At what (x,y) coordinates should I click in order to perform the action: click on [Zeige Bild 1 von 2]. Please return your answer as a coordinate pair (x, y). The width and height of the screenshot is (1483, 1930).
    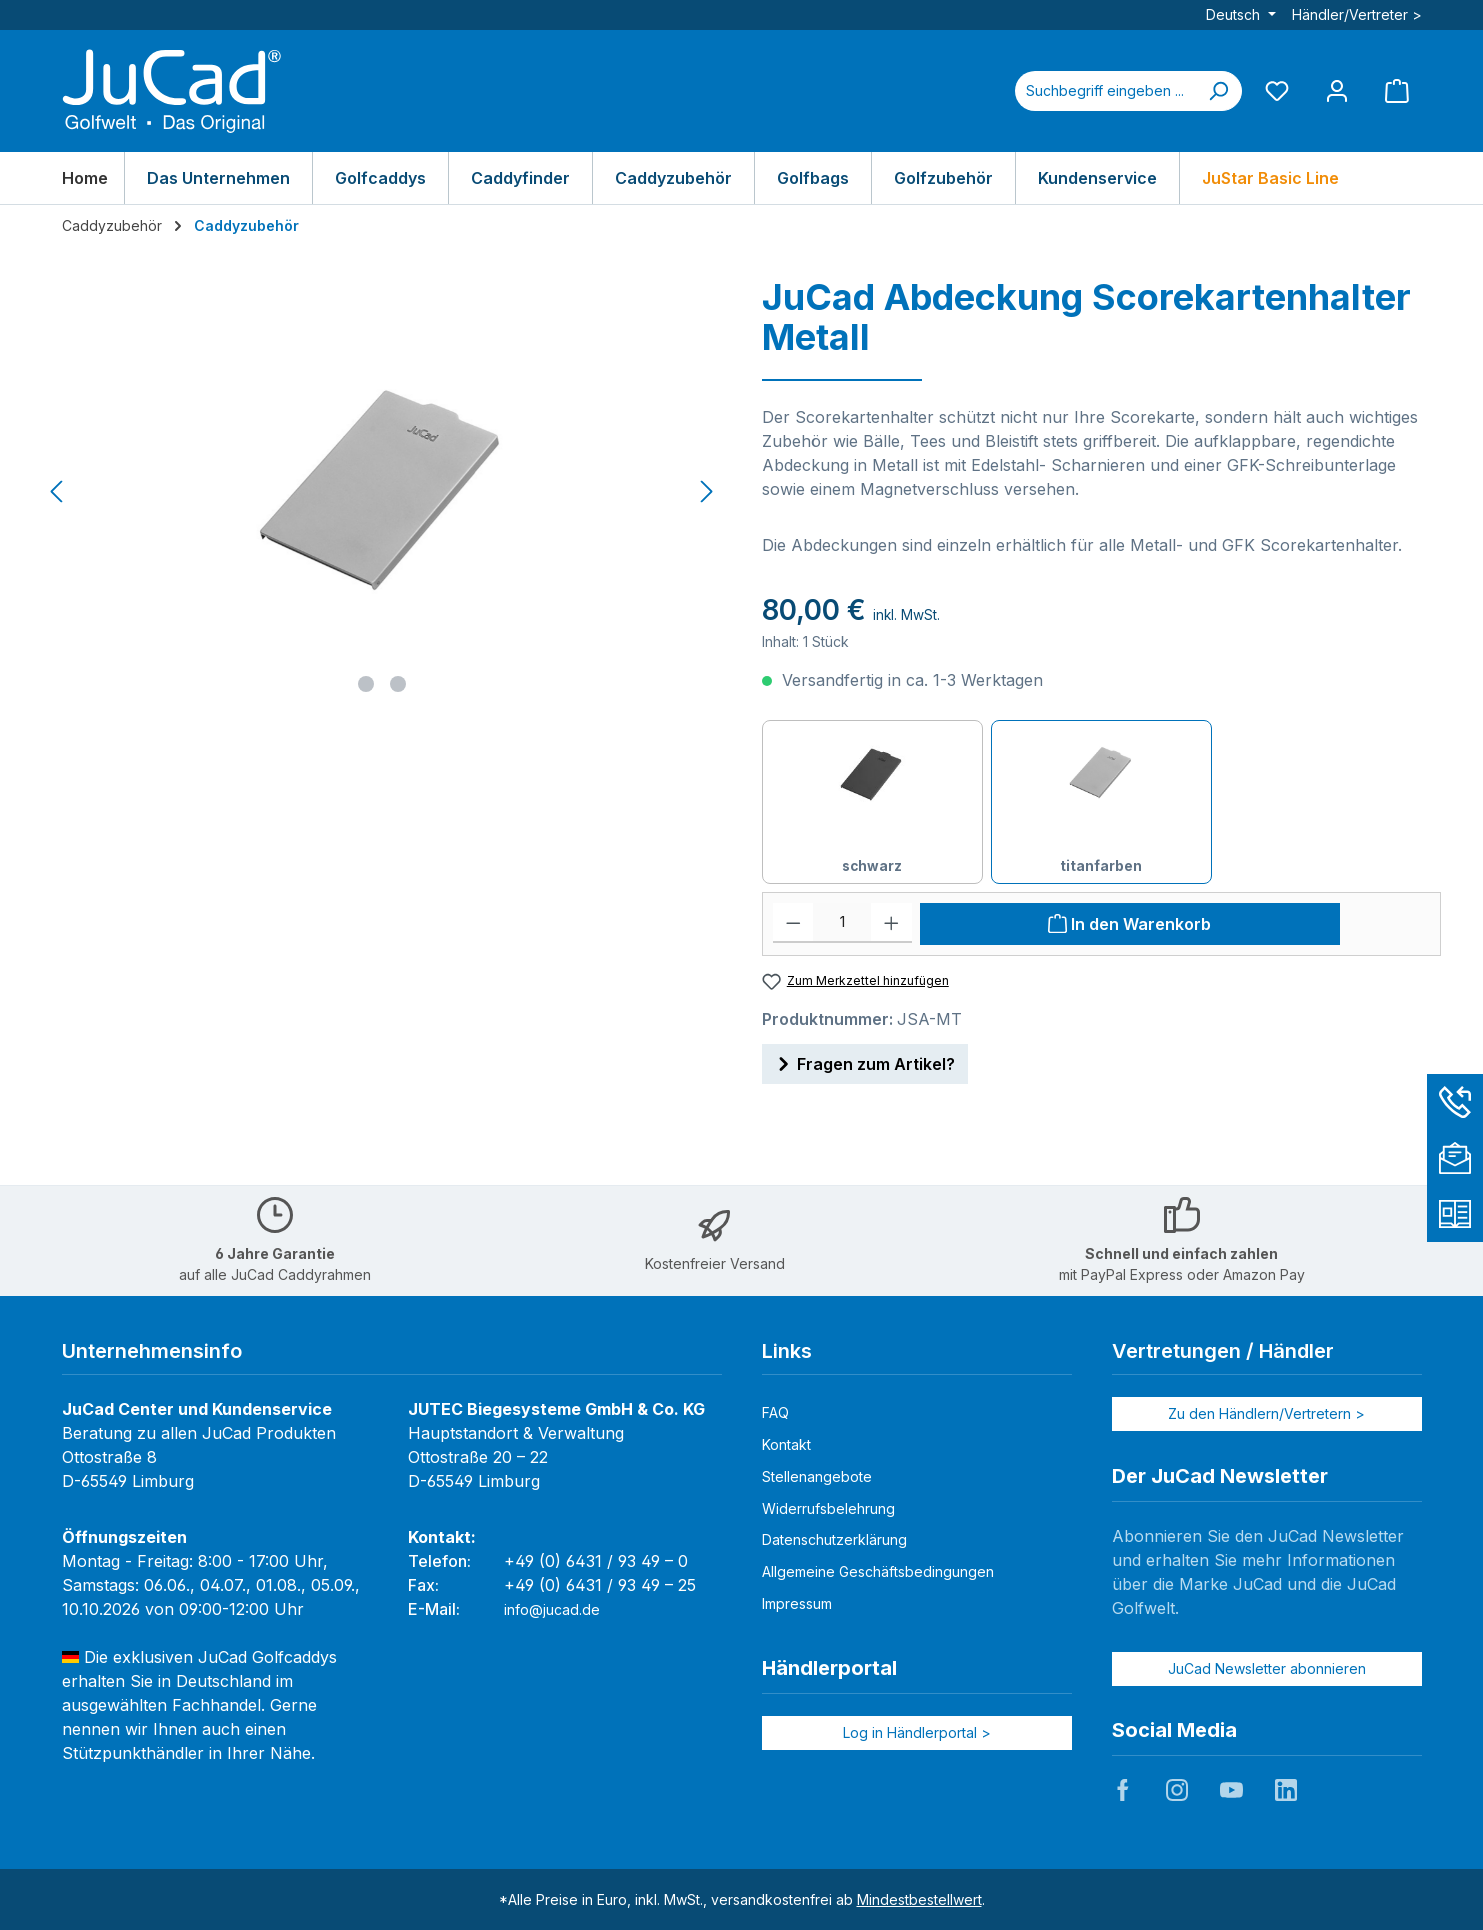
    Looking at the image, I should click on (366, 684).